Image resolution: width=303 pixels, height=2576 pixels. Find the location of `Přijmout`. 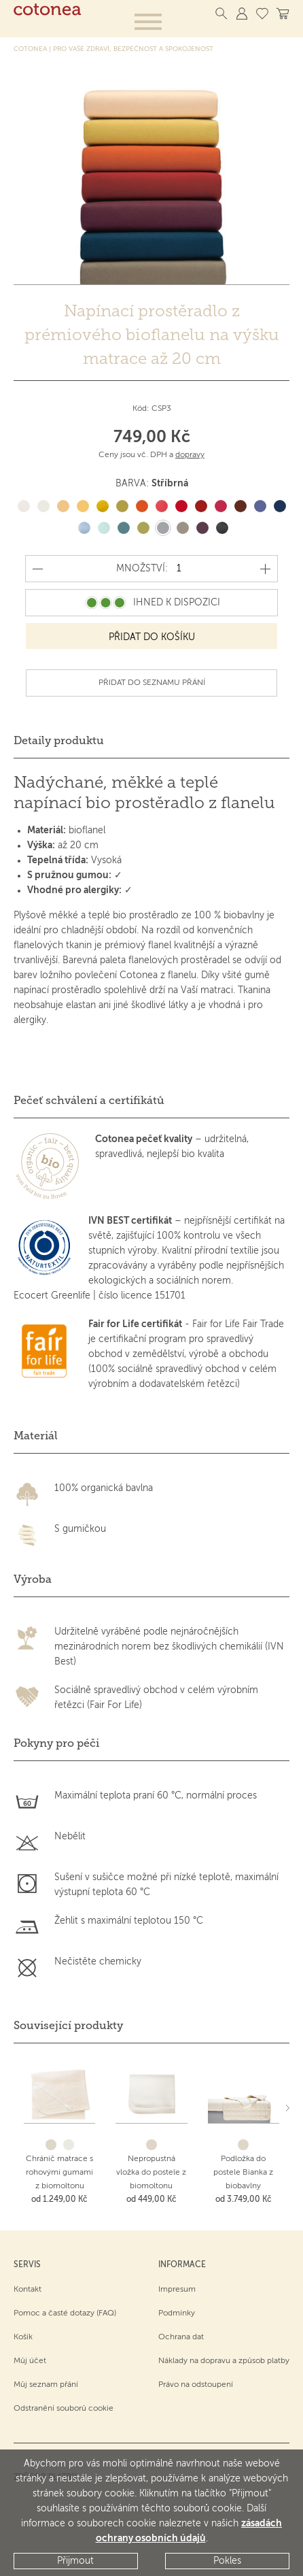

Přijmout is located at coordinates (75, 2561).